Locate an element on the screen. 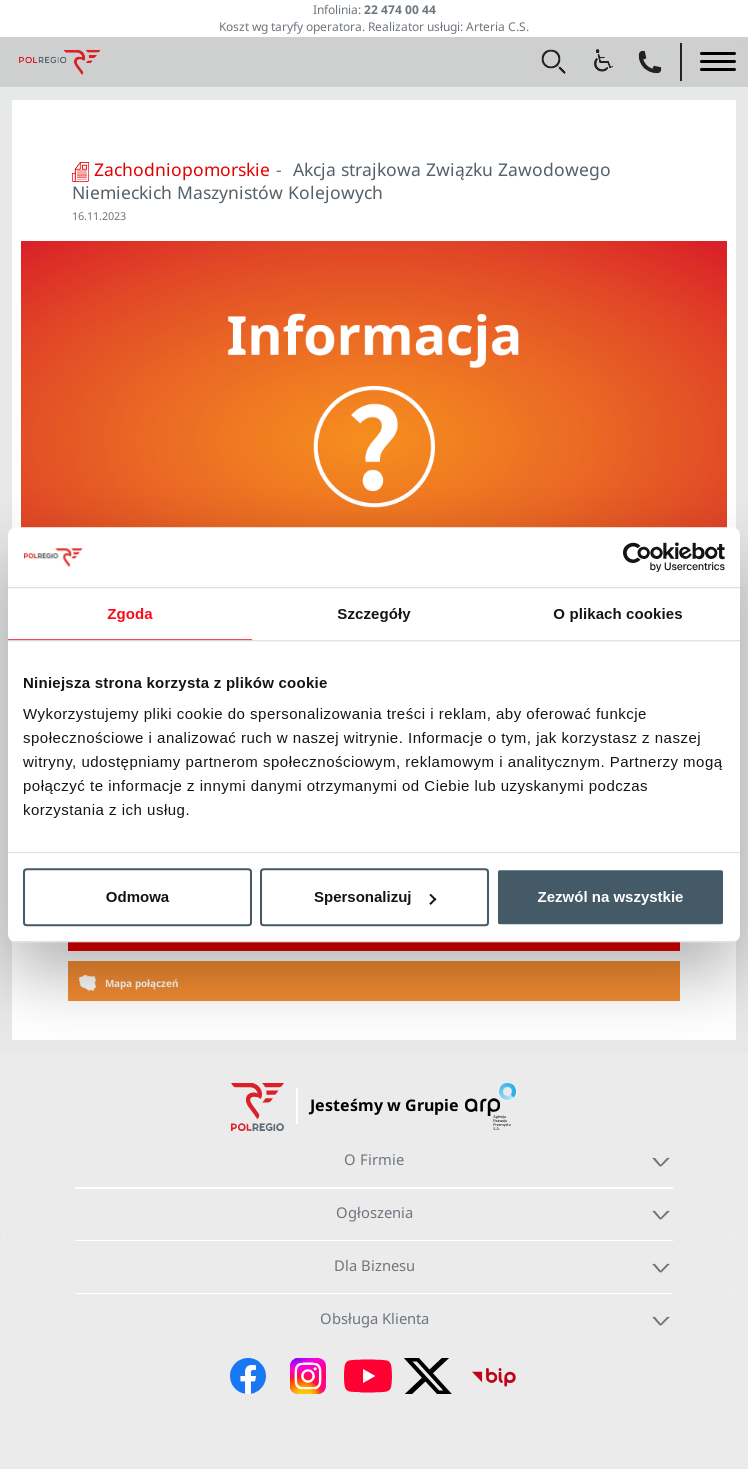 The image size is (748, 1469). O plikach cookies [tab] is located at coordinates (617, 613).